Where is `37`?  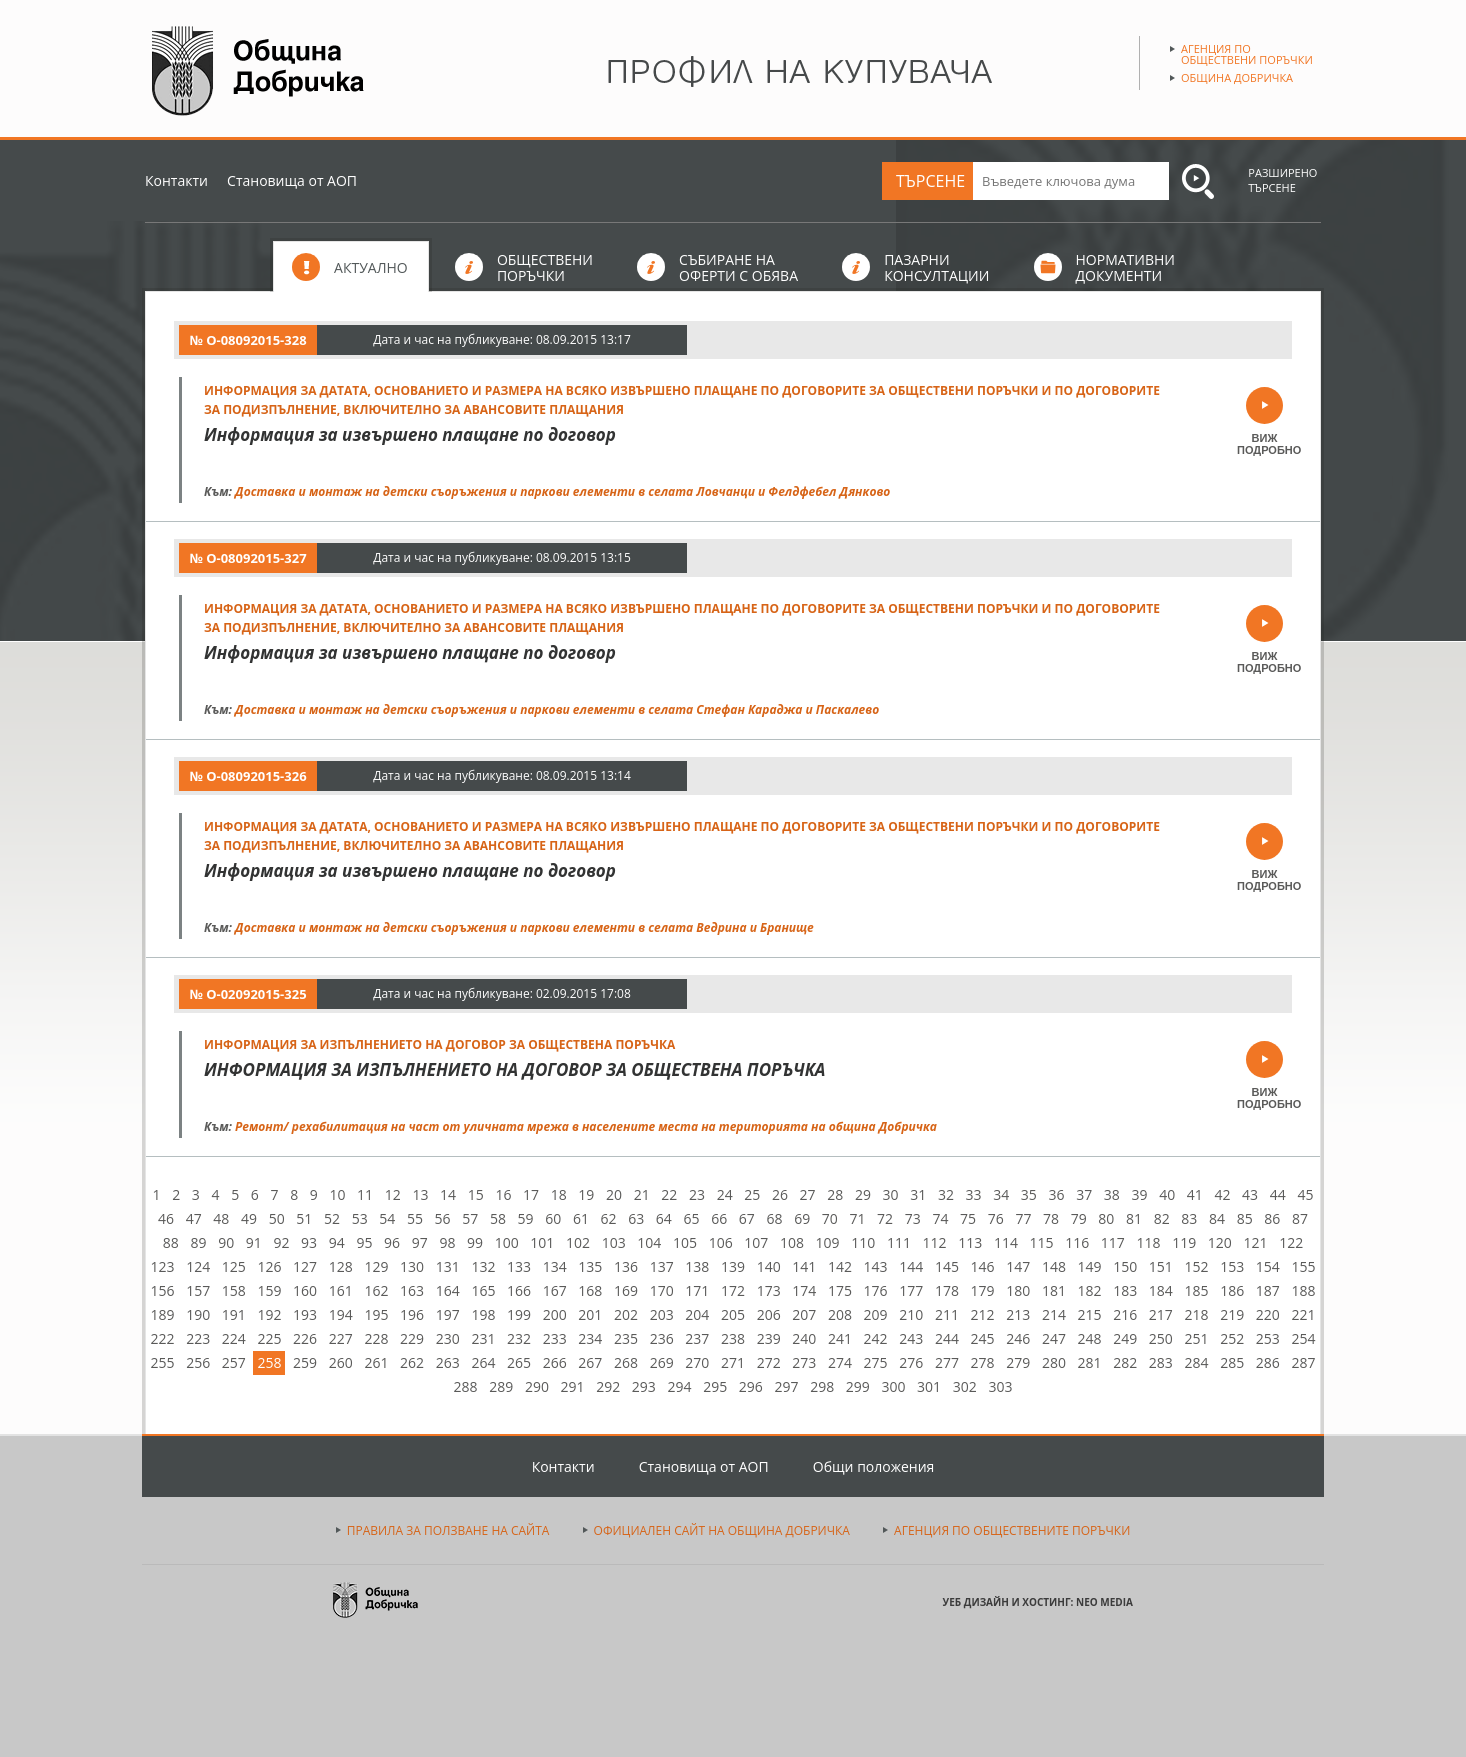
37 is located at coordinates (1084, 1194).